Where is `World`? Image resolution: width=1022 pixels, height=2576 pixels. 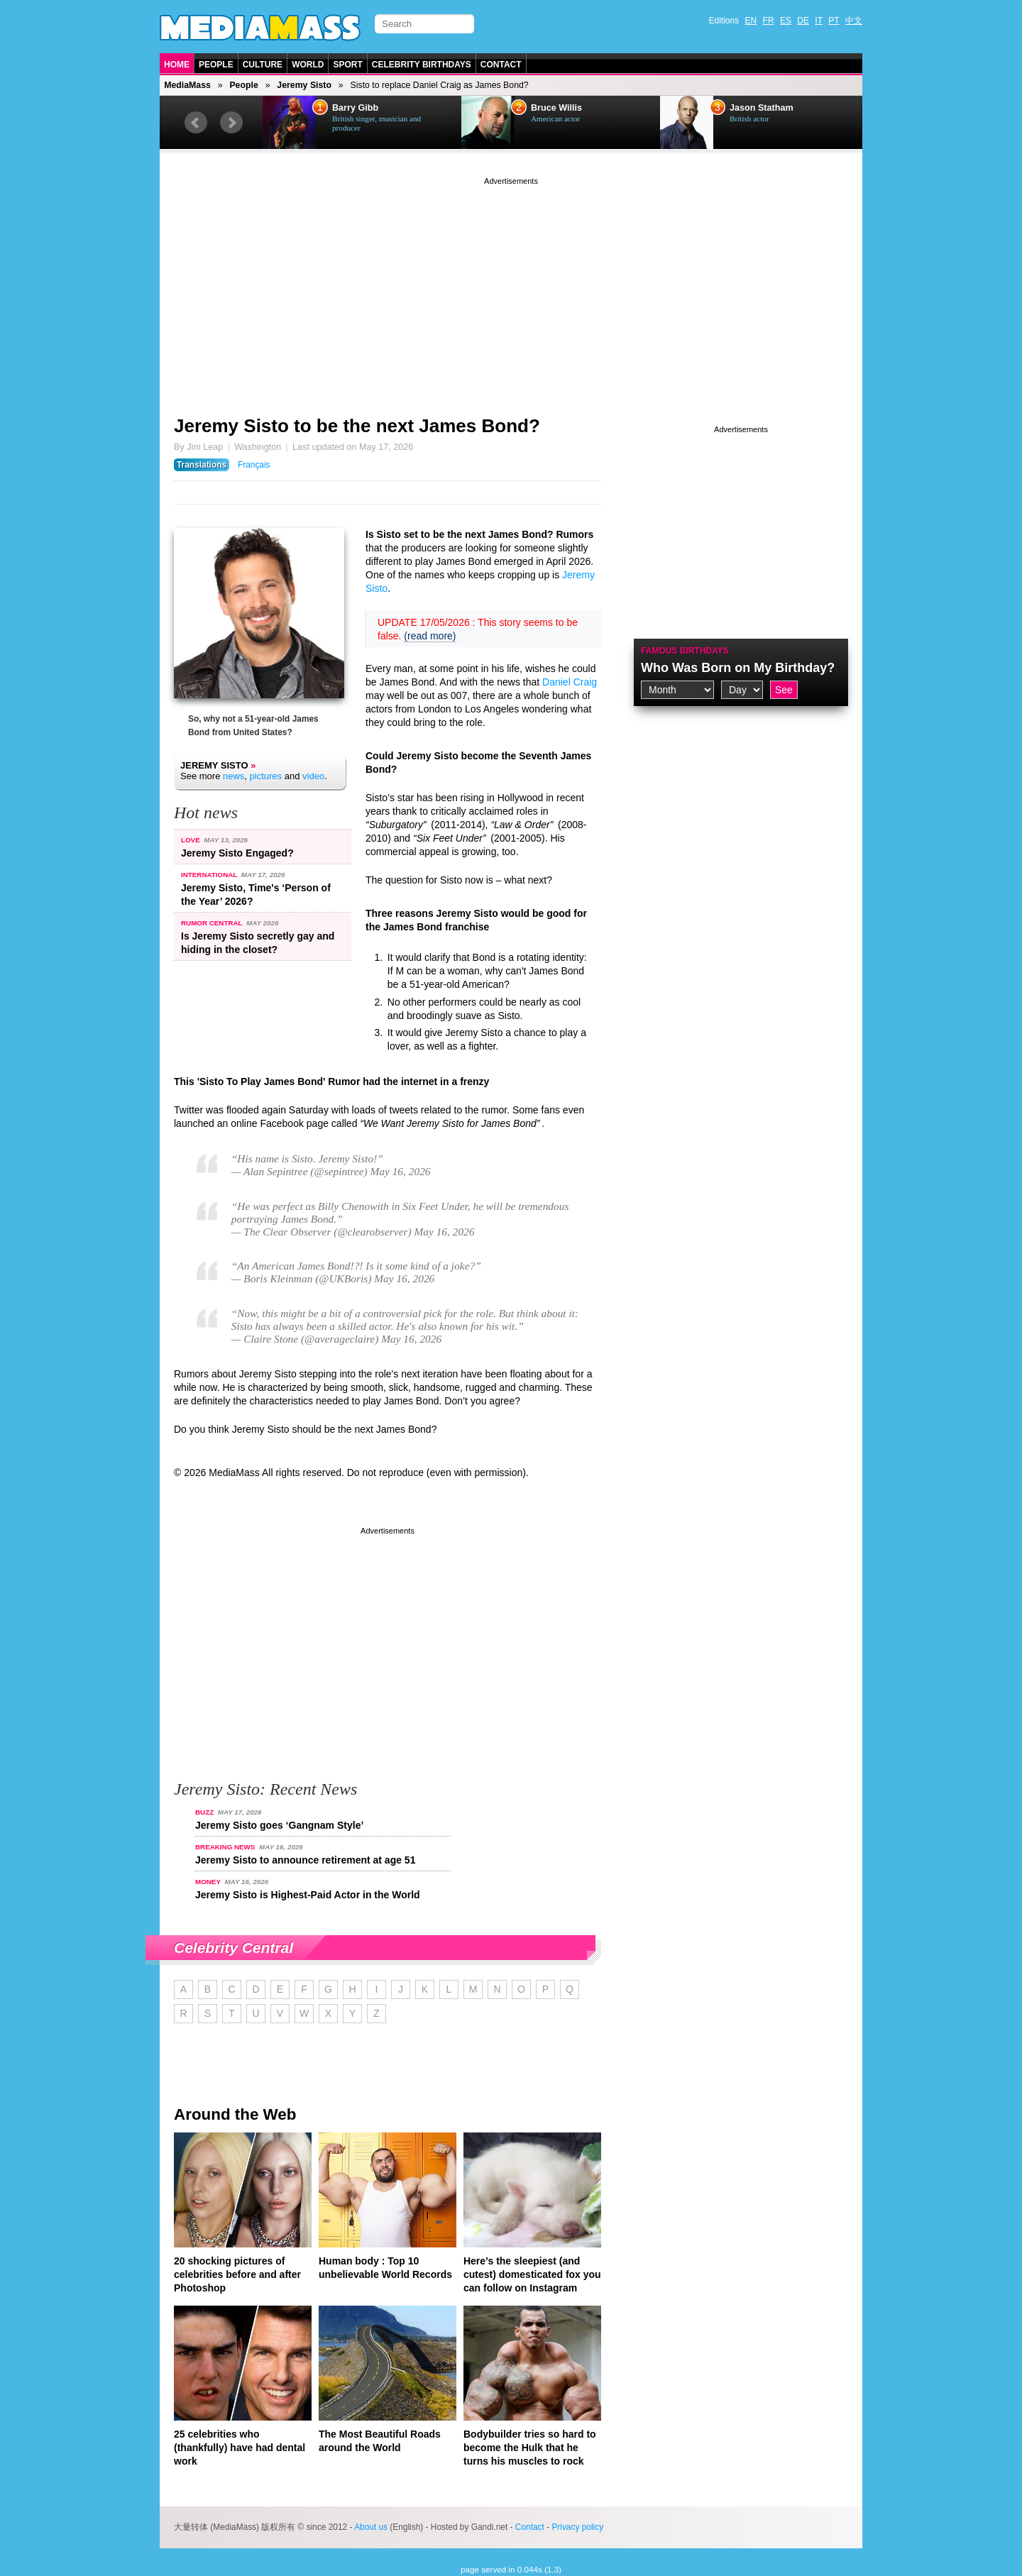 World is located at coordinates (308, 65).